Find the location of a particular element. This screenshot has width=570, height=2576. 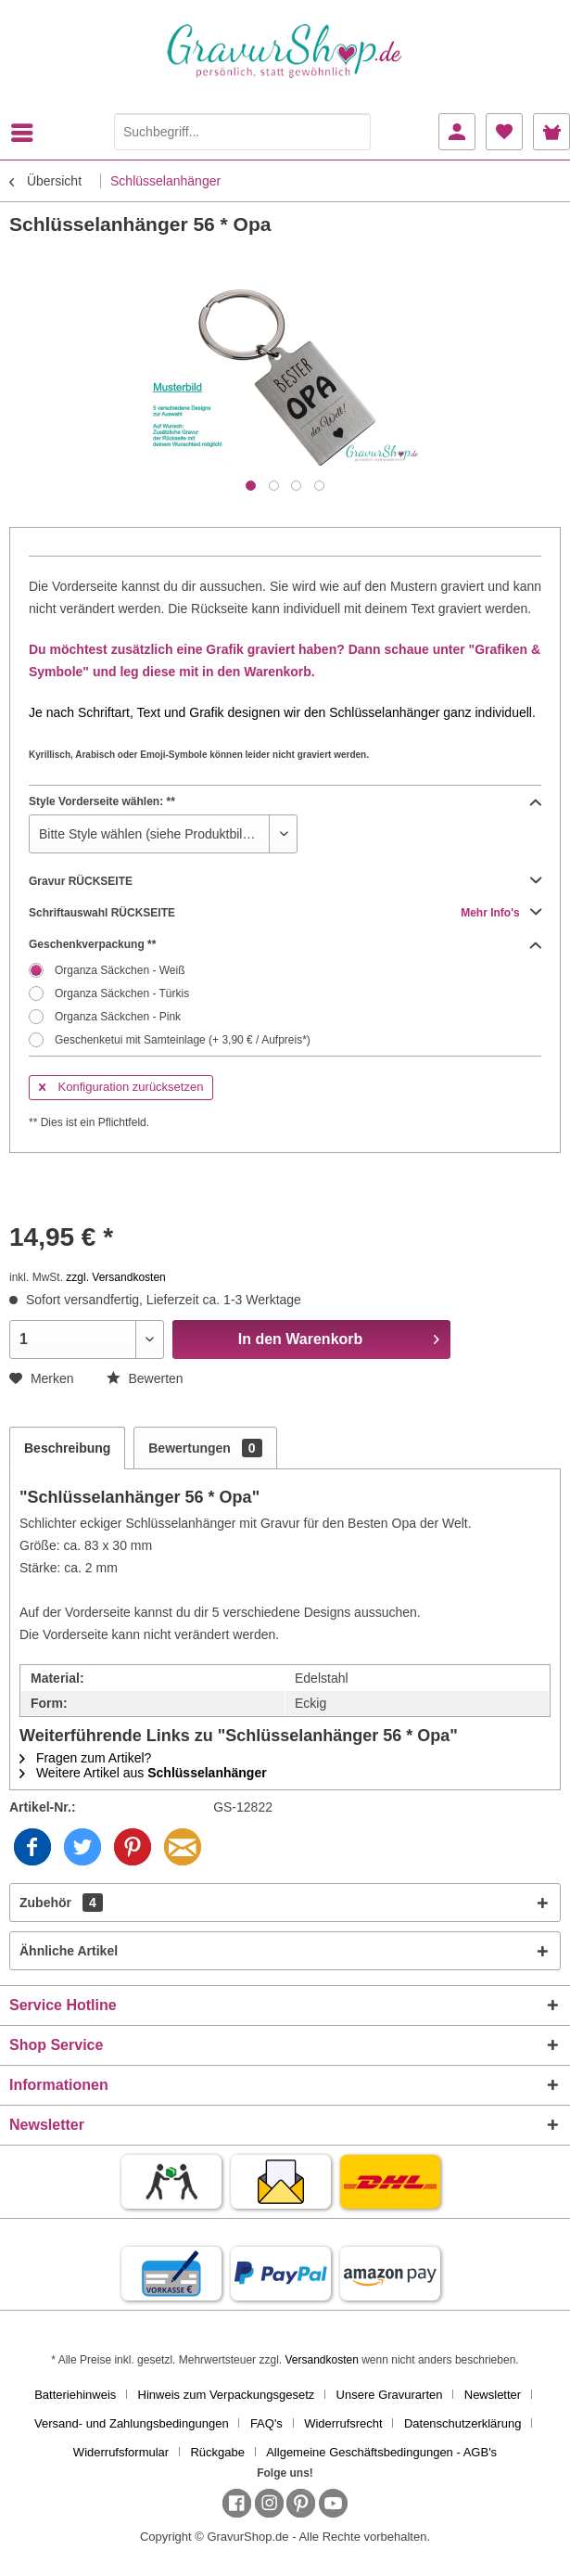

Hinweis zum Verpackungsgesetz is located at coordinates (226, 2395).